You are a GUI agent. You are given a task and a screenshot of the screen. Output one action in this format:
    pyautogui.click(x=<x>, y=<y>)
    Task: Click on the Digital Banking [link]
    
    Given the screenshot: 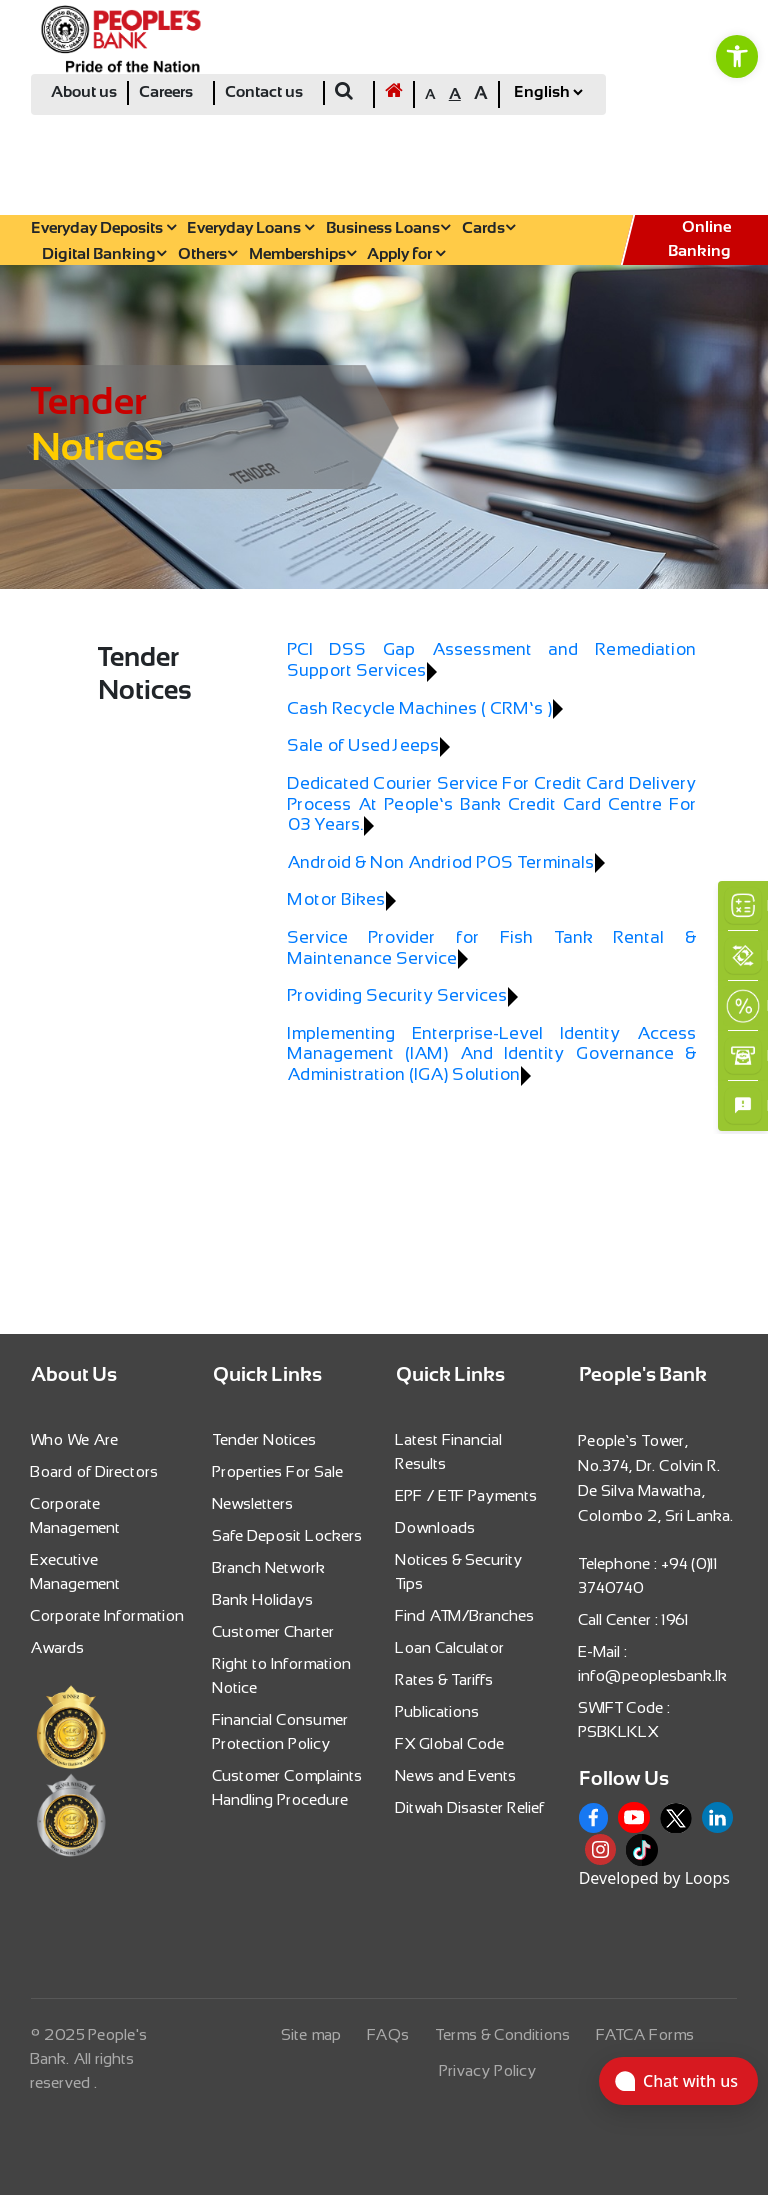 What is the action you would take?
    pyautogui.click(x=104, y=254)
    